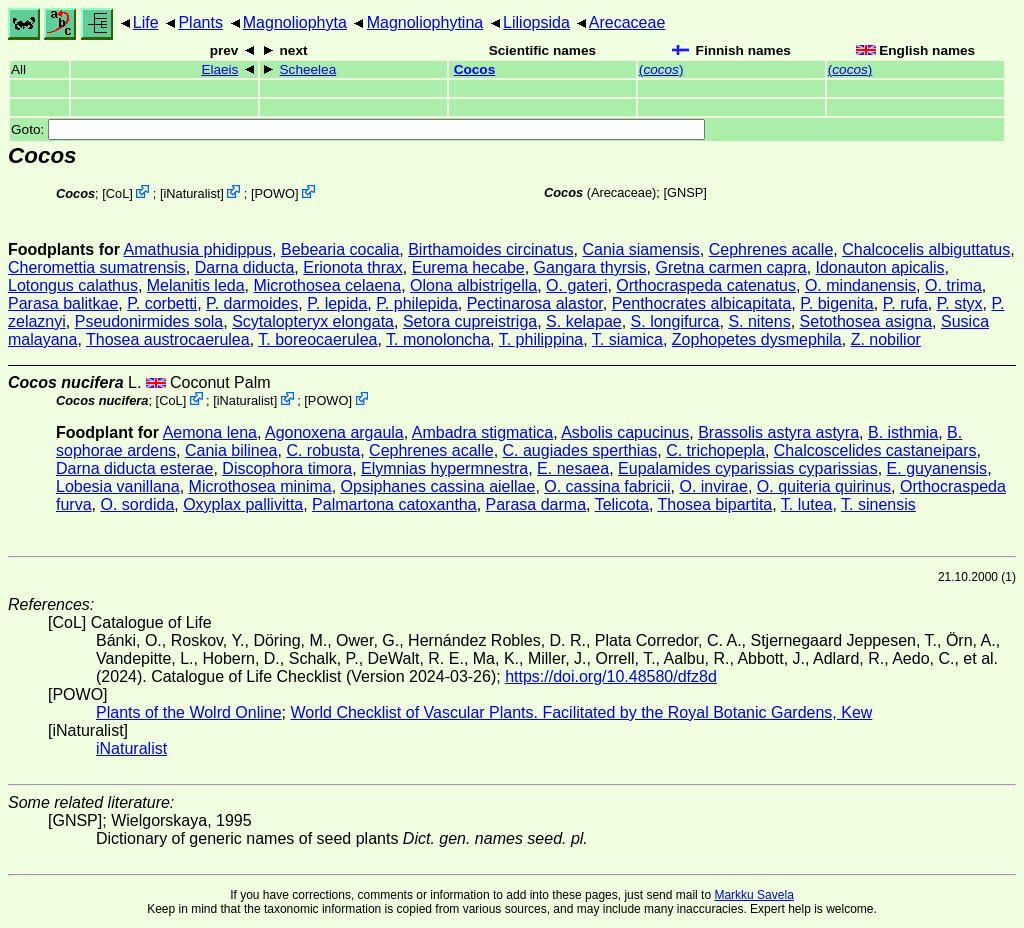  What do you see at coordinates (748, 468) in the screenshot?
I see `Eupalamides cyparissias cyparissias` at bounding box center [748, 468].